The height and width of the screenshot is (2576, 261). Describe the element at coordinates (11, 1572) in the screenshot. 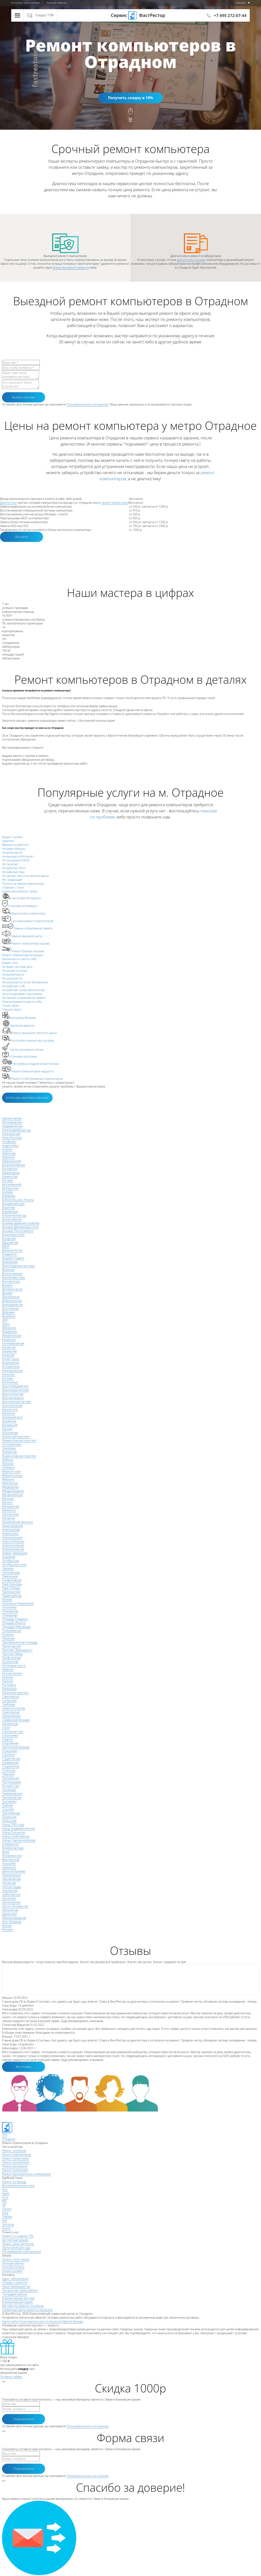

I see `Охотный ряд` at that location.